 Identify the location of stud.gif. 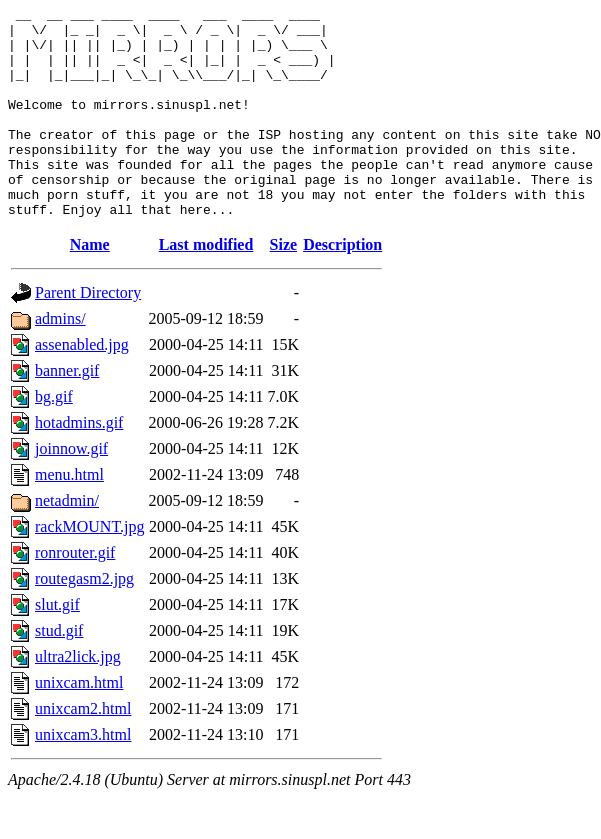
(59, 672).